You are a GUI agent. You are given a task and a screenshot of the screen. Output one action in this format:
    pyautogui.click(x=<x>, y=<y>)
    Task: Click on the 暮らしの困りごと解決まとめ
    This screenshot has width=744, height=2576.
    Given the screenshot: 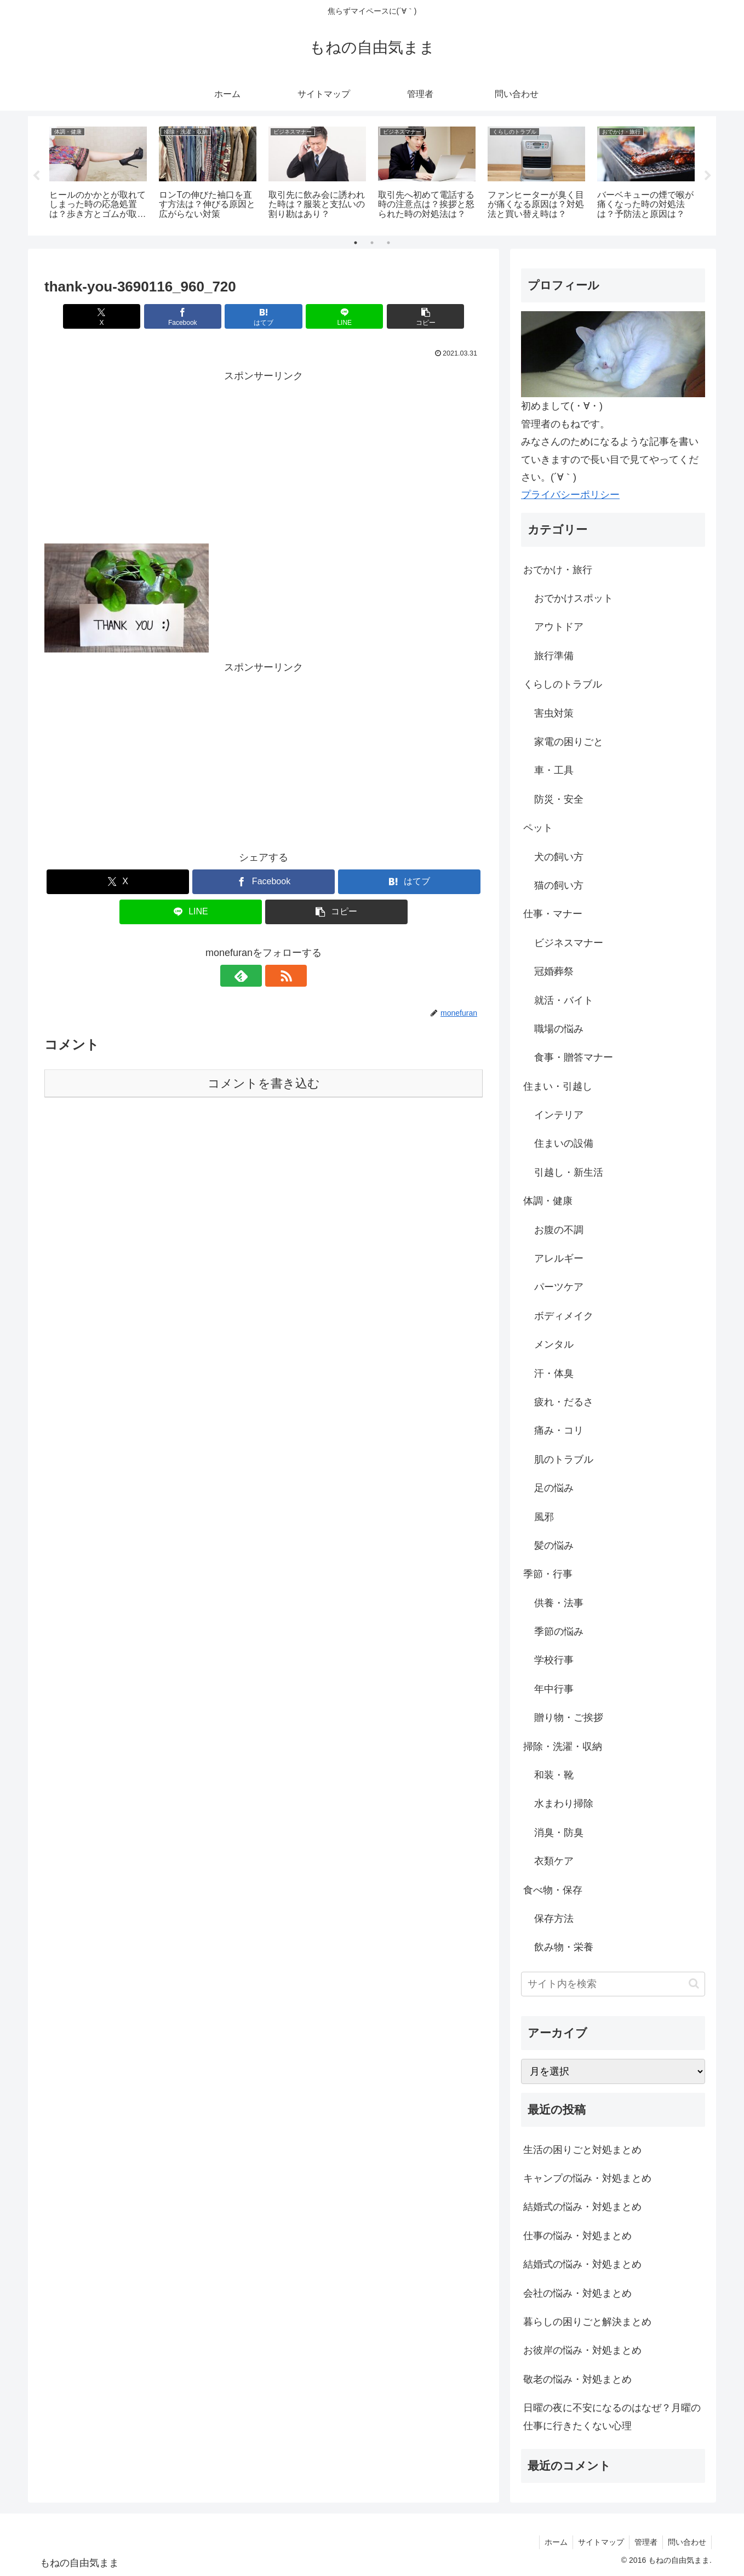 What is the action you would take?
    pyautogui.click(x=587, y=2321)
    